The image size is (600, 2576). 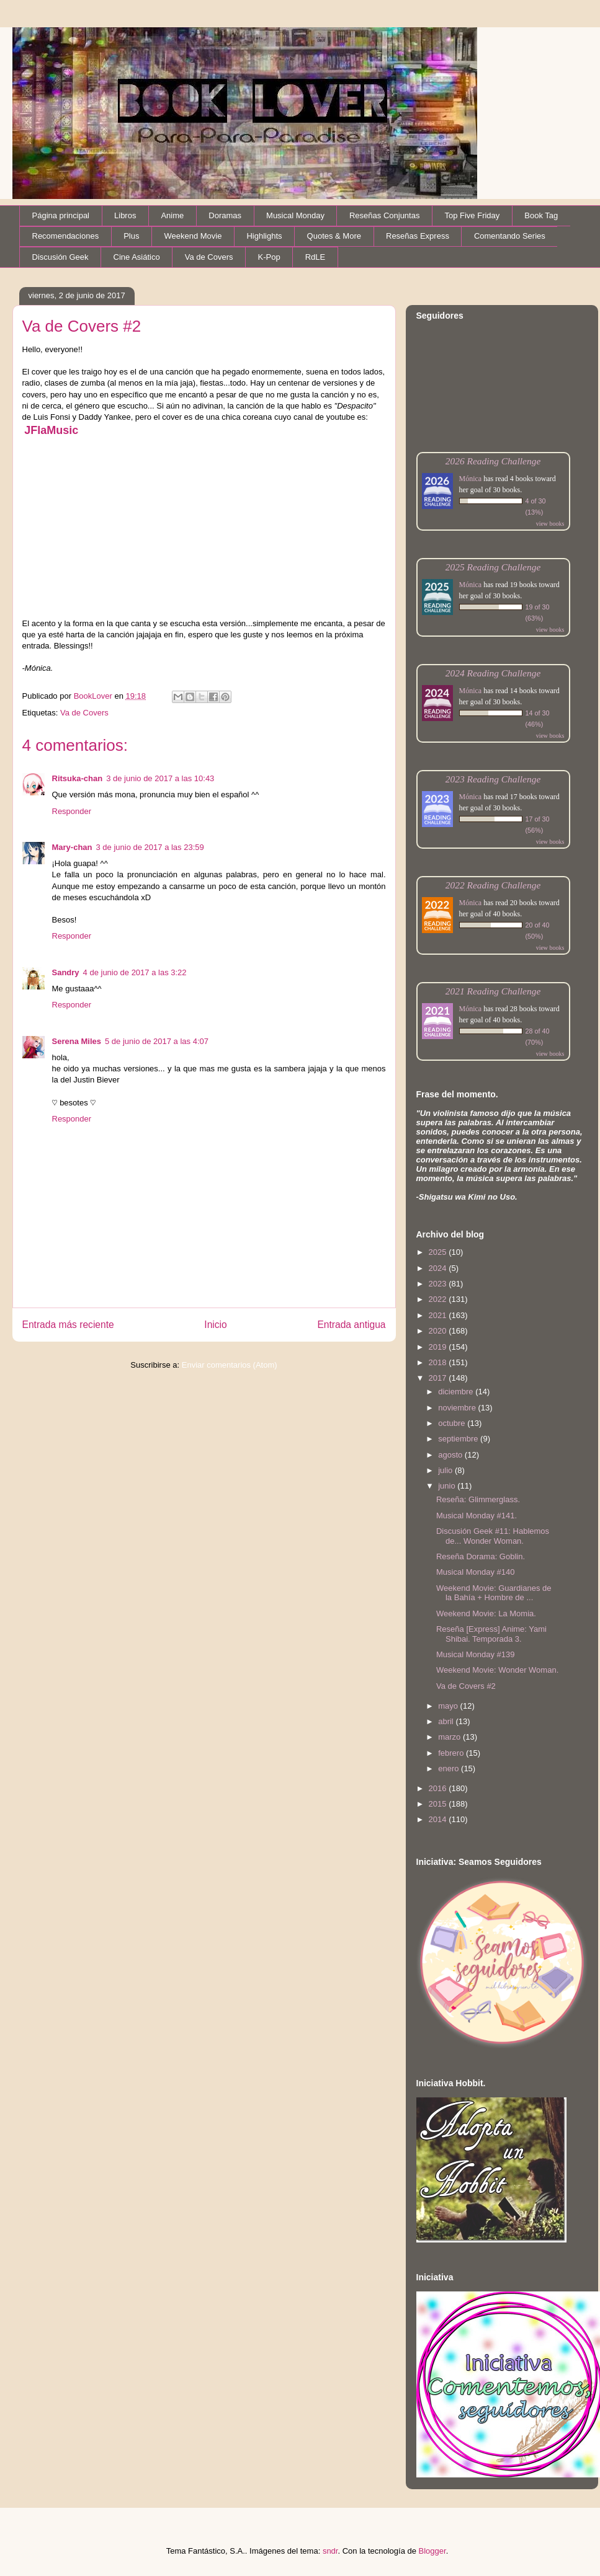 What do you see at coordinates (330, 2551) in the screenshot?
I see `sndr` at bounding box center [330, 2551].